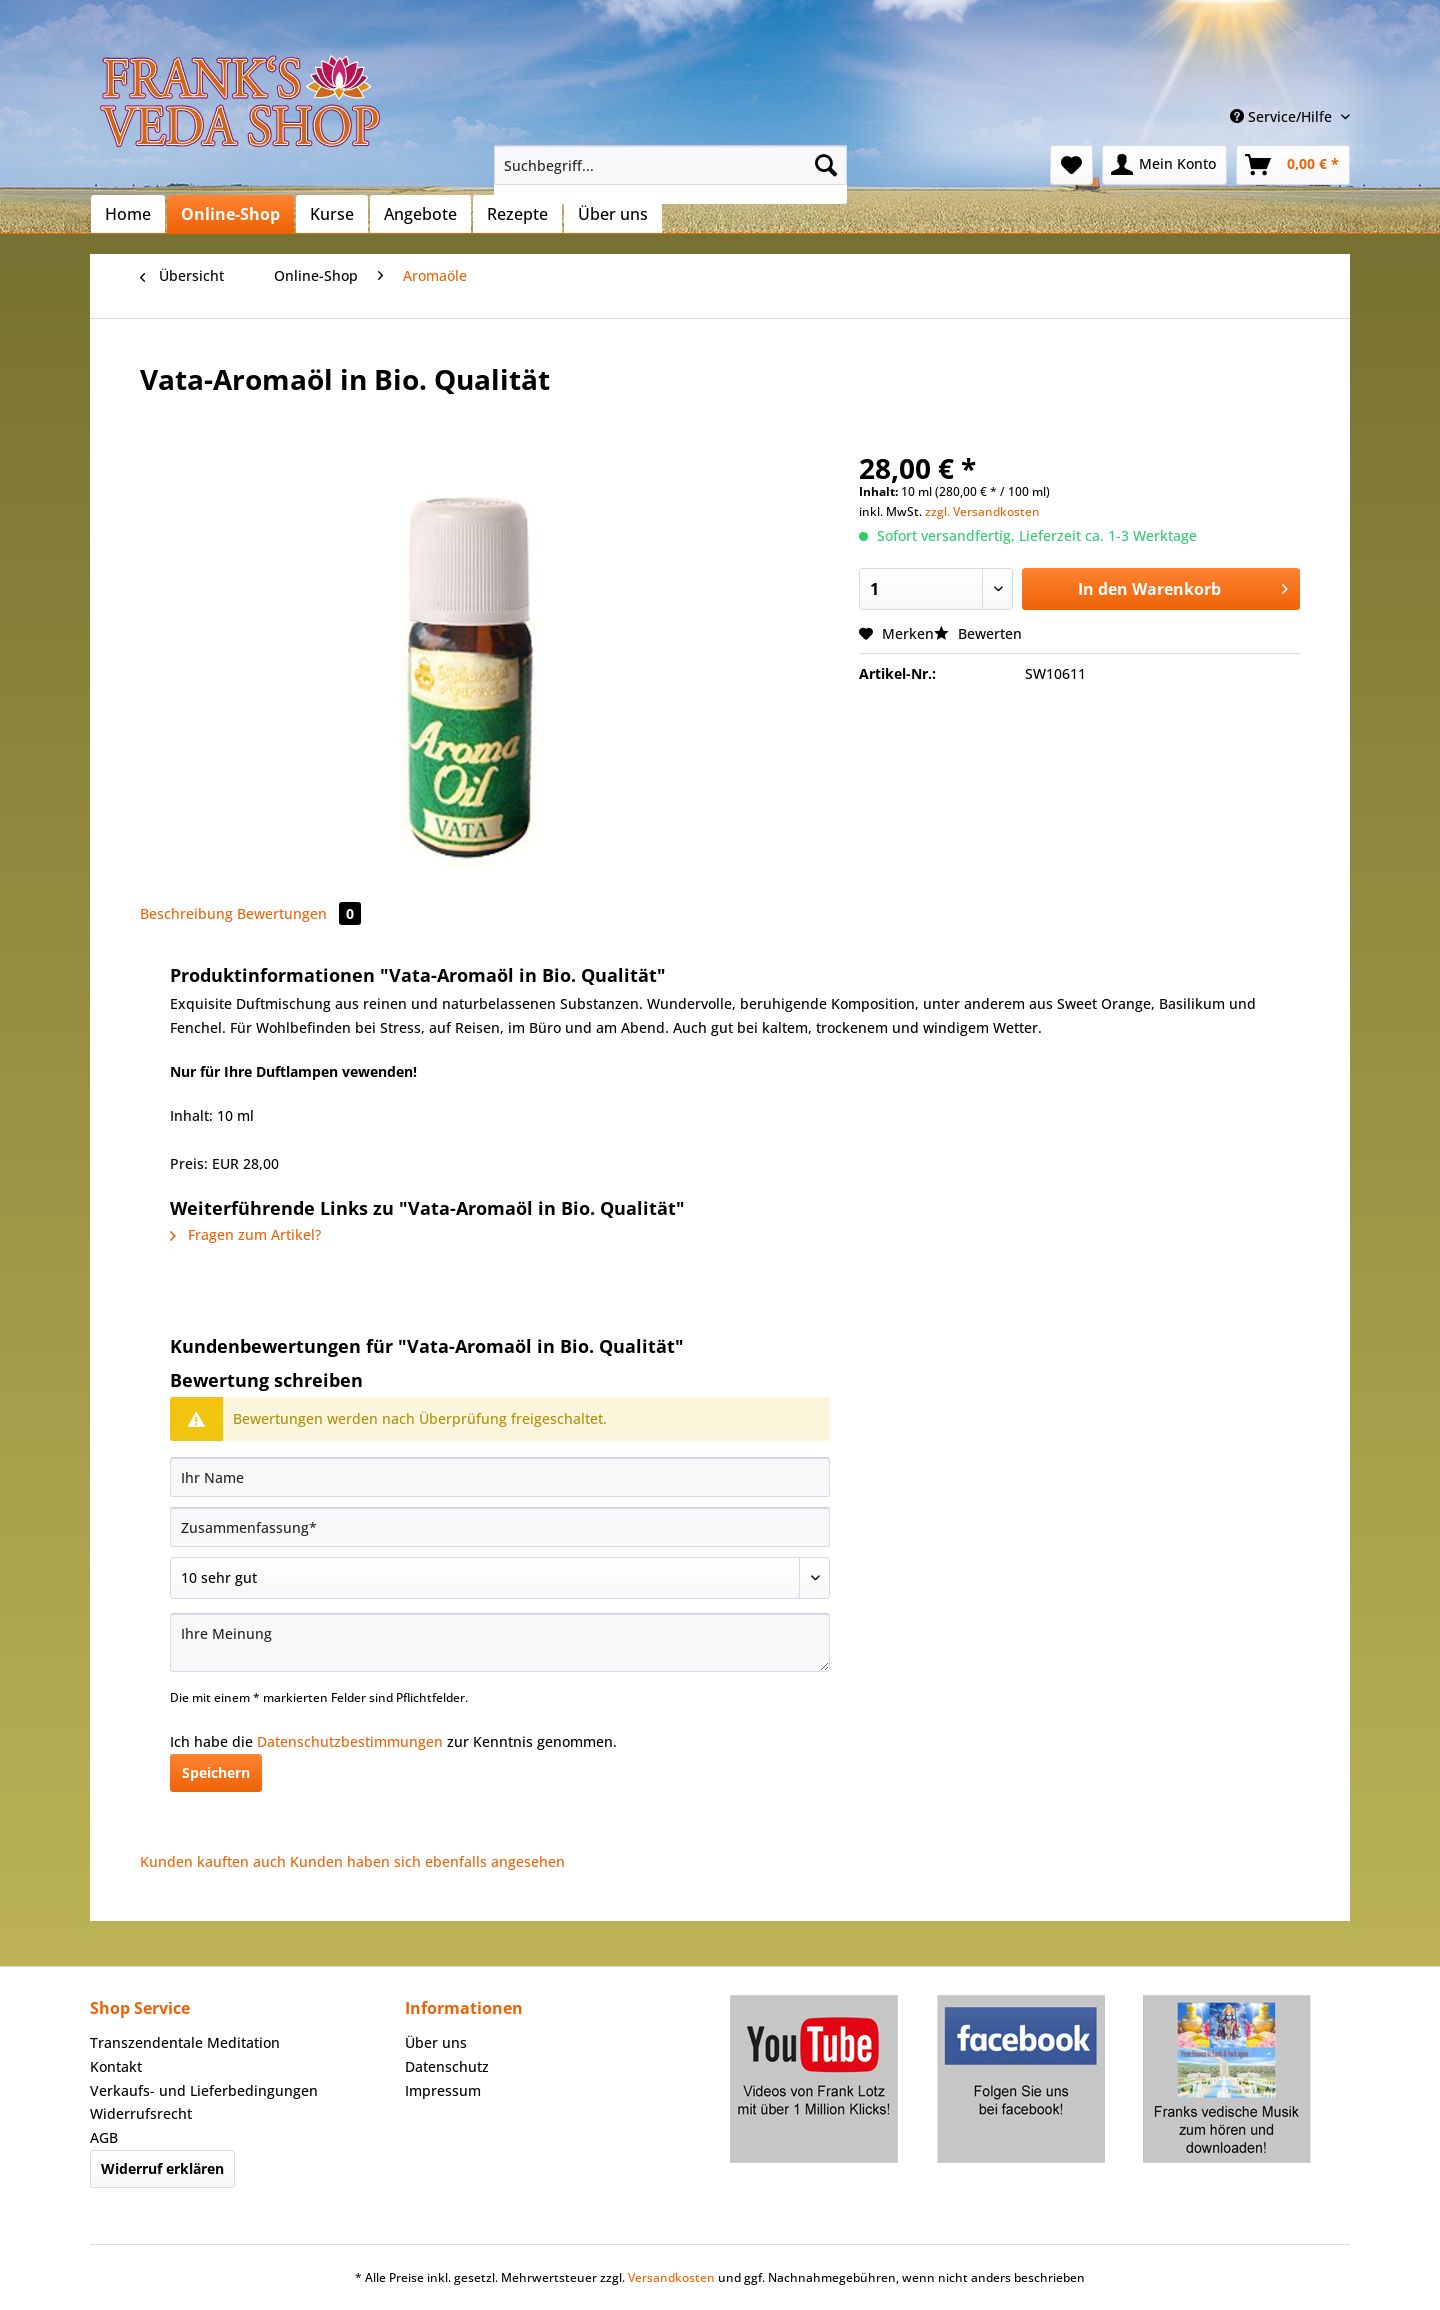  Describe the element at coordinates (500, 1578) in the screenshot. I see `[Bewertung abgeben]` at that location.